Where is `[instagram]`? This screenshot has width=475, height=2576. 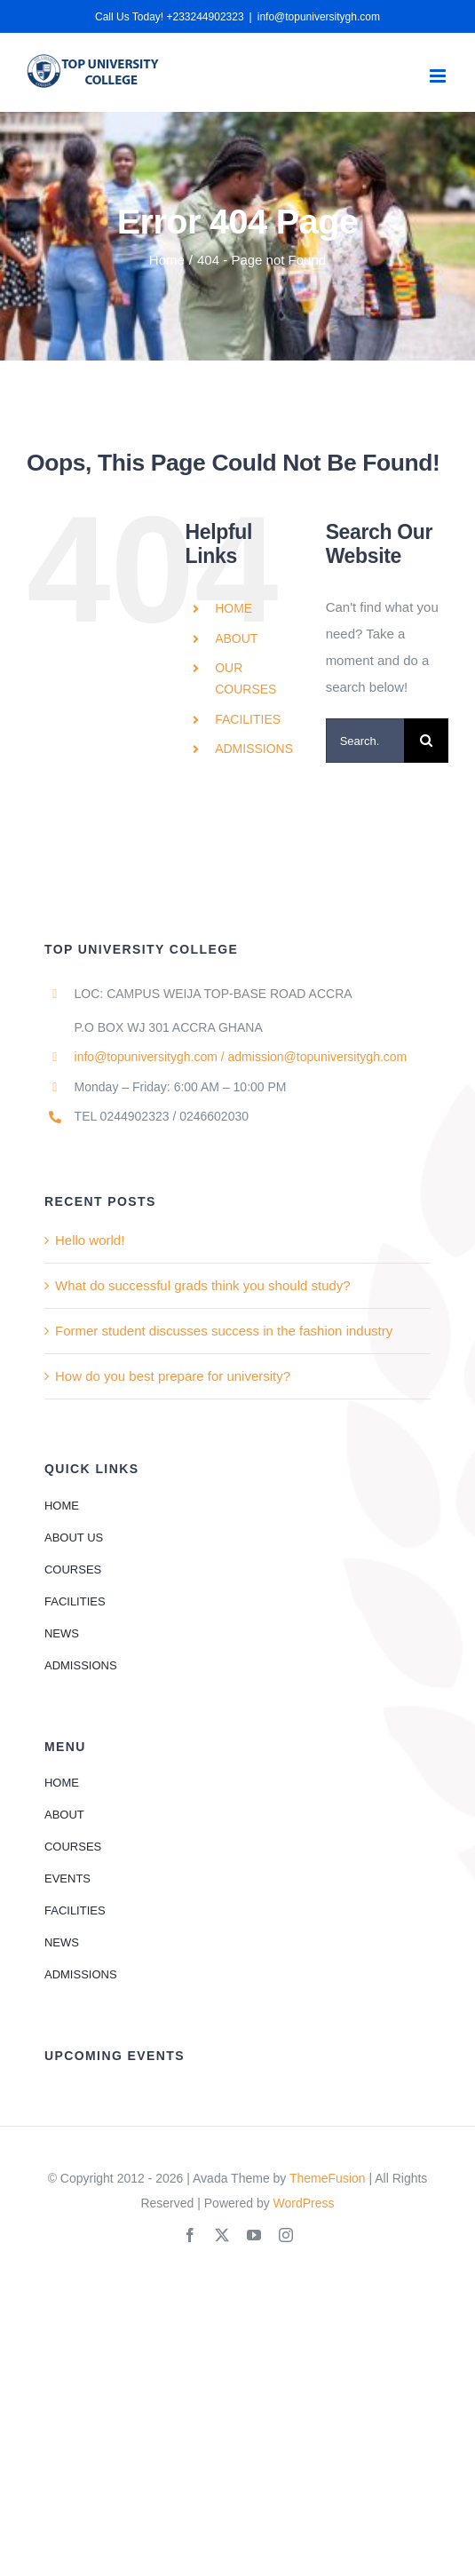 [instagram] is located at coordinates (286, 2235).